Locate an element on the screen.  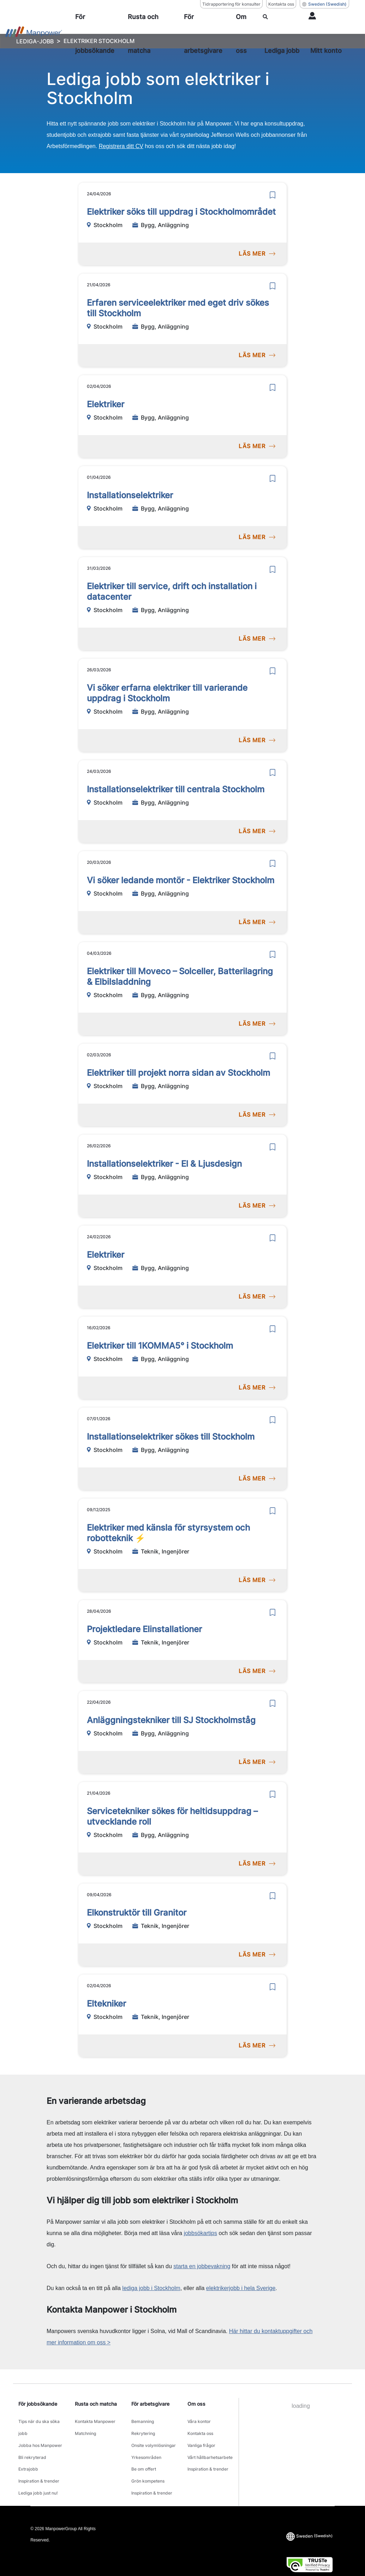
Grön kompetens is located at coordinates (147, 2464).